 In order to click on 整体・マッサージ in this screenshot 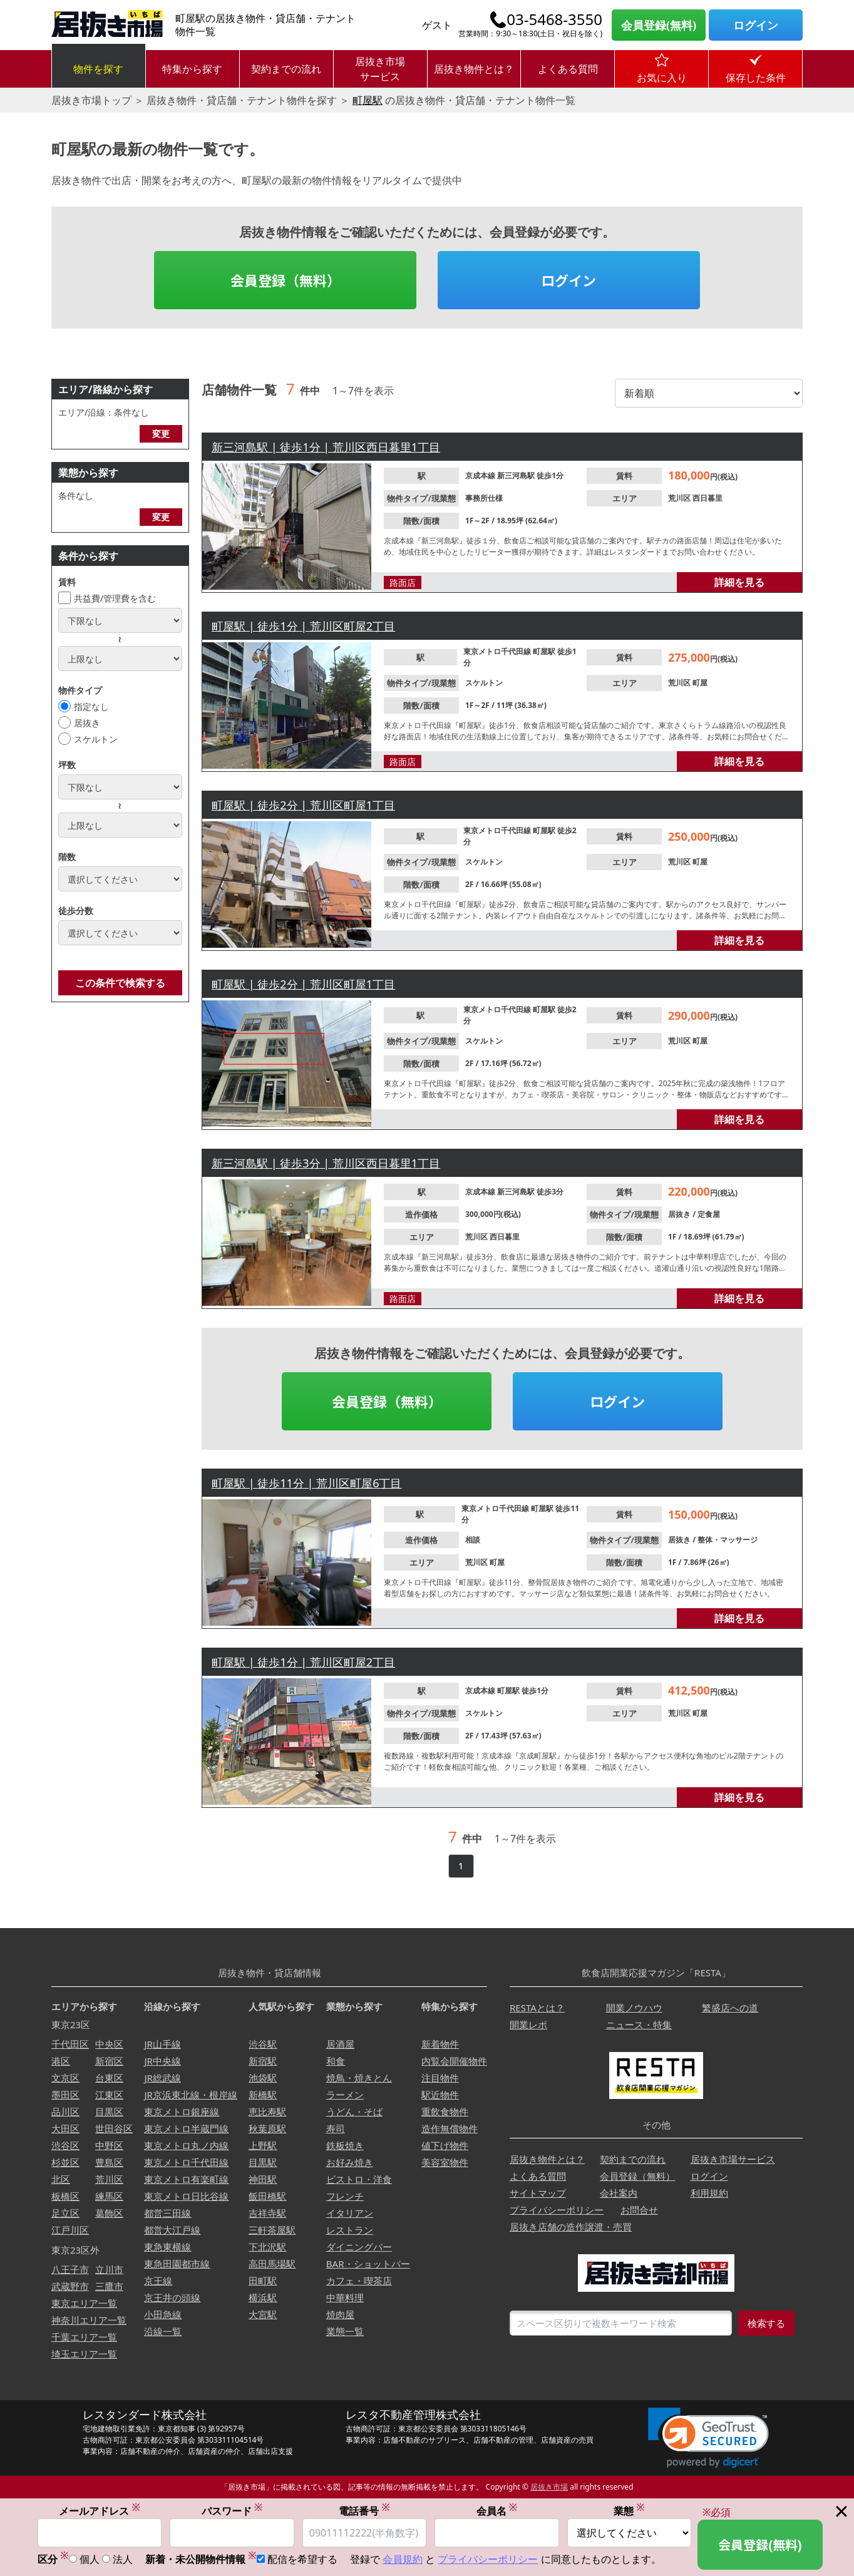, I will do `click(727, 1539)`.